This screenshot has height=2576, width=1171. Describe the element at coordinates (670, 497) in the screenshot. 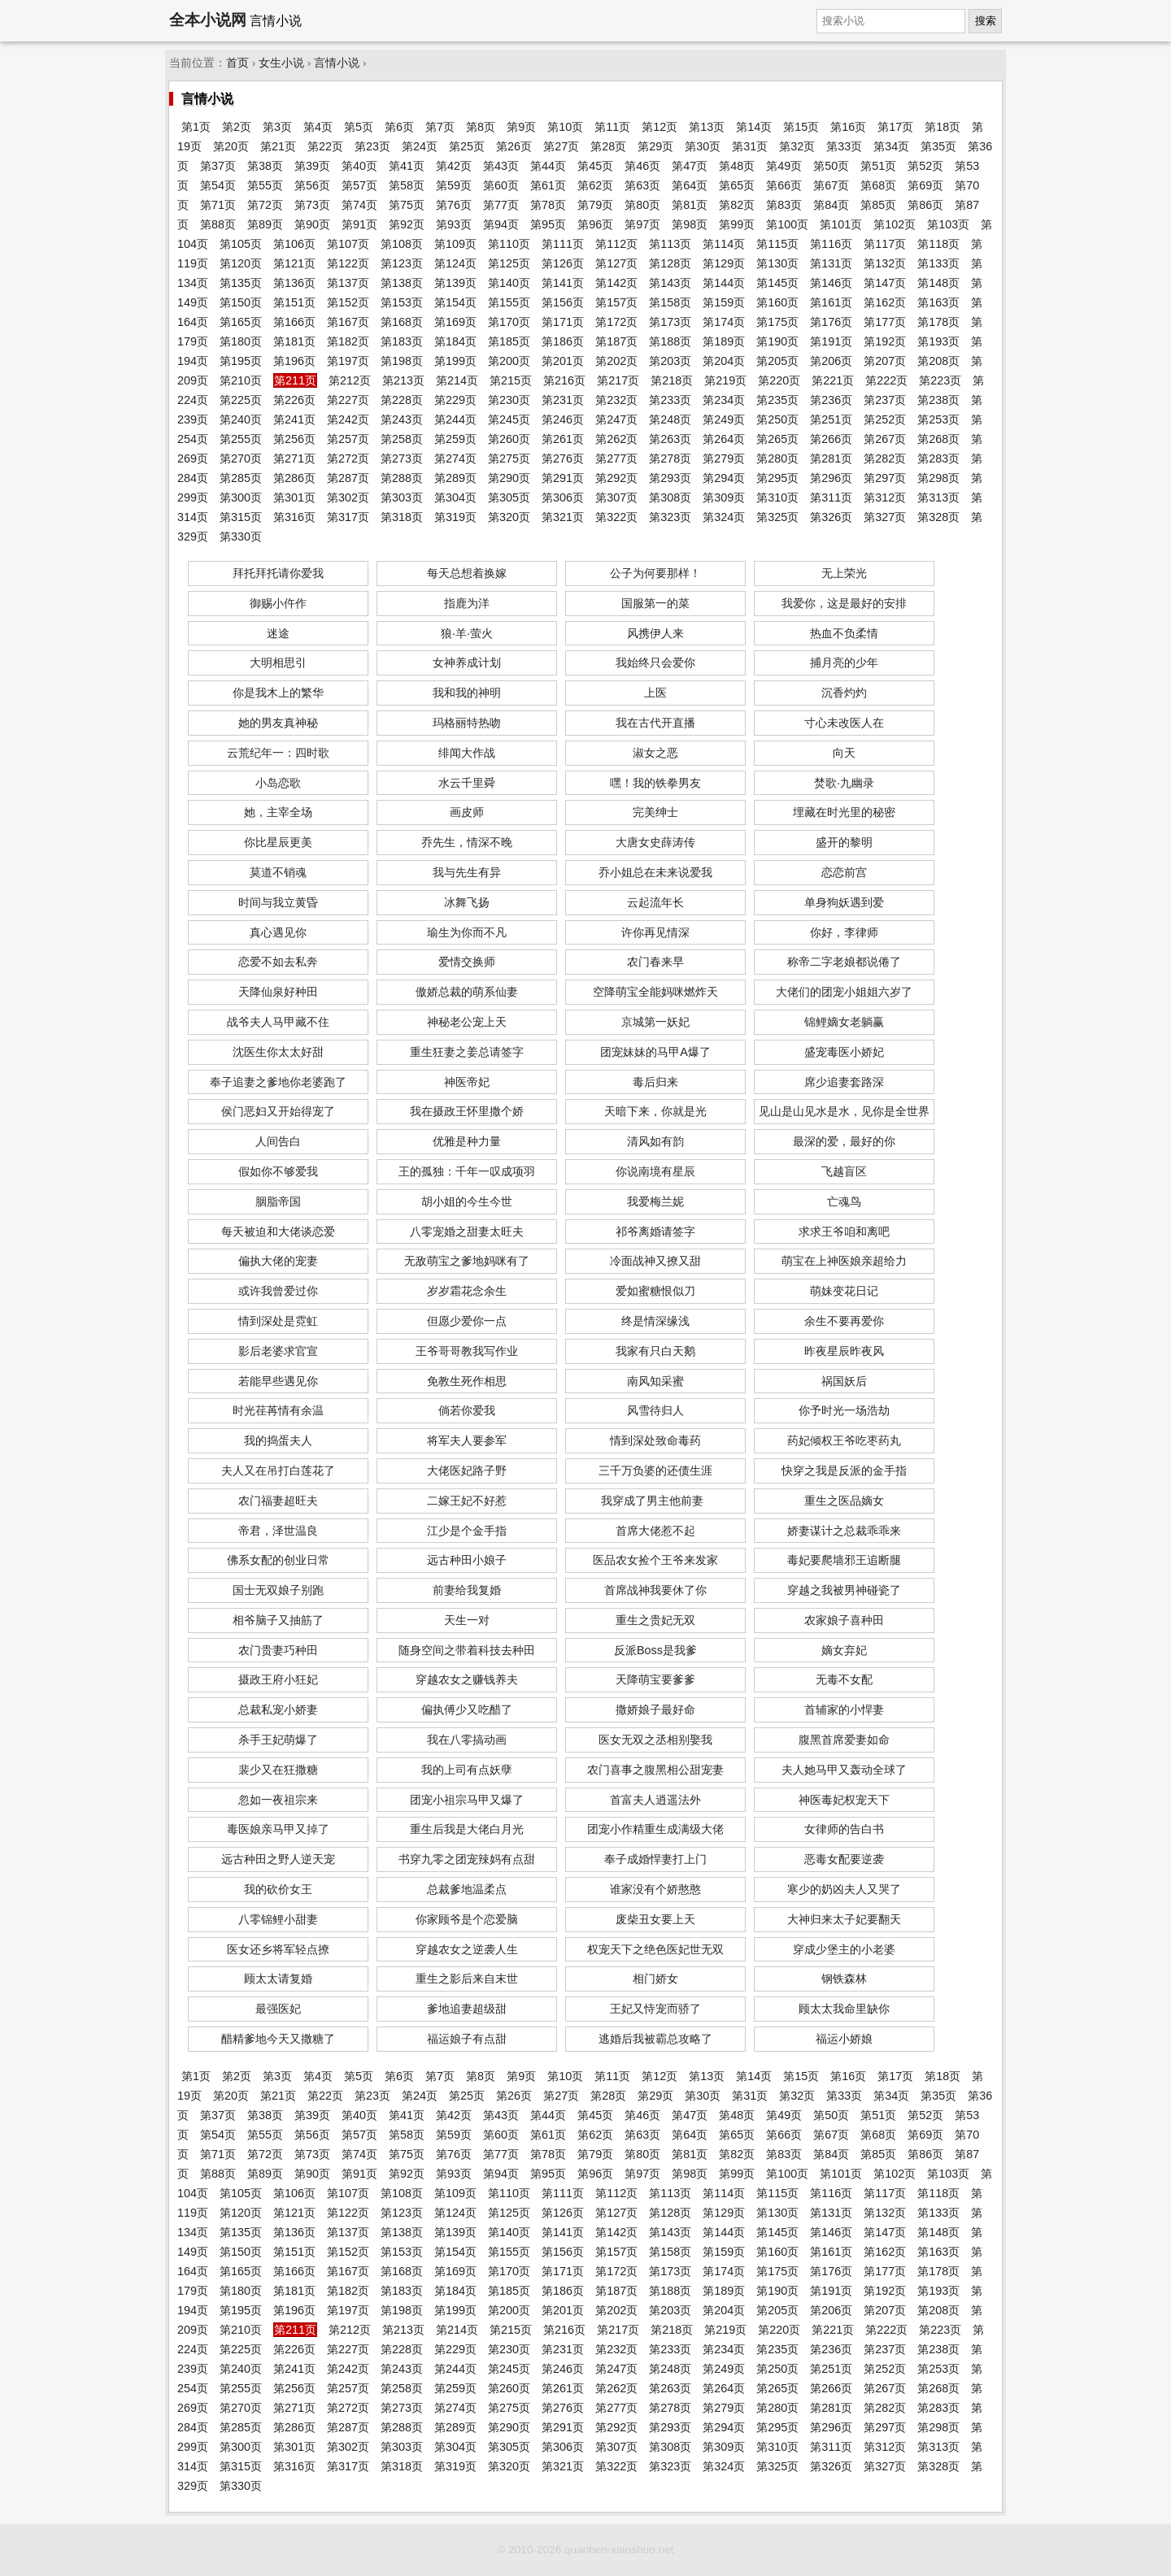

I see `第308页` at that location.